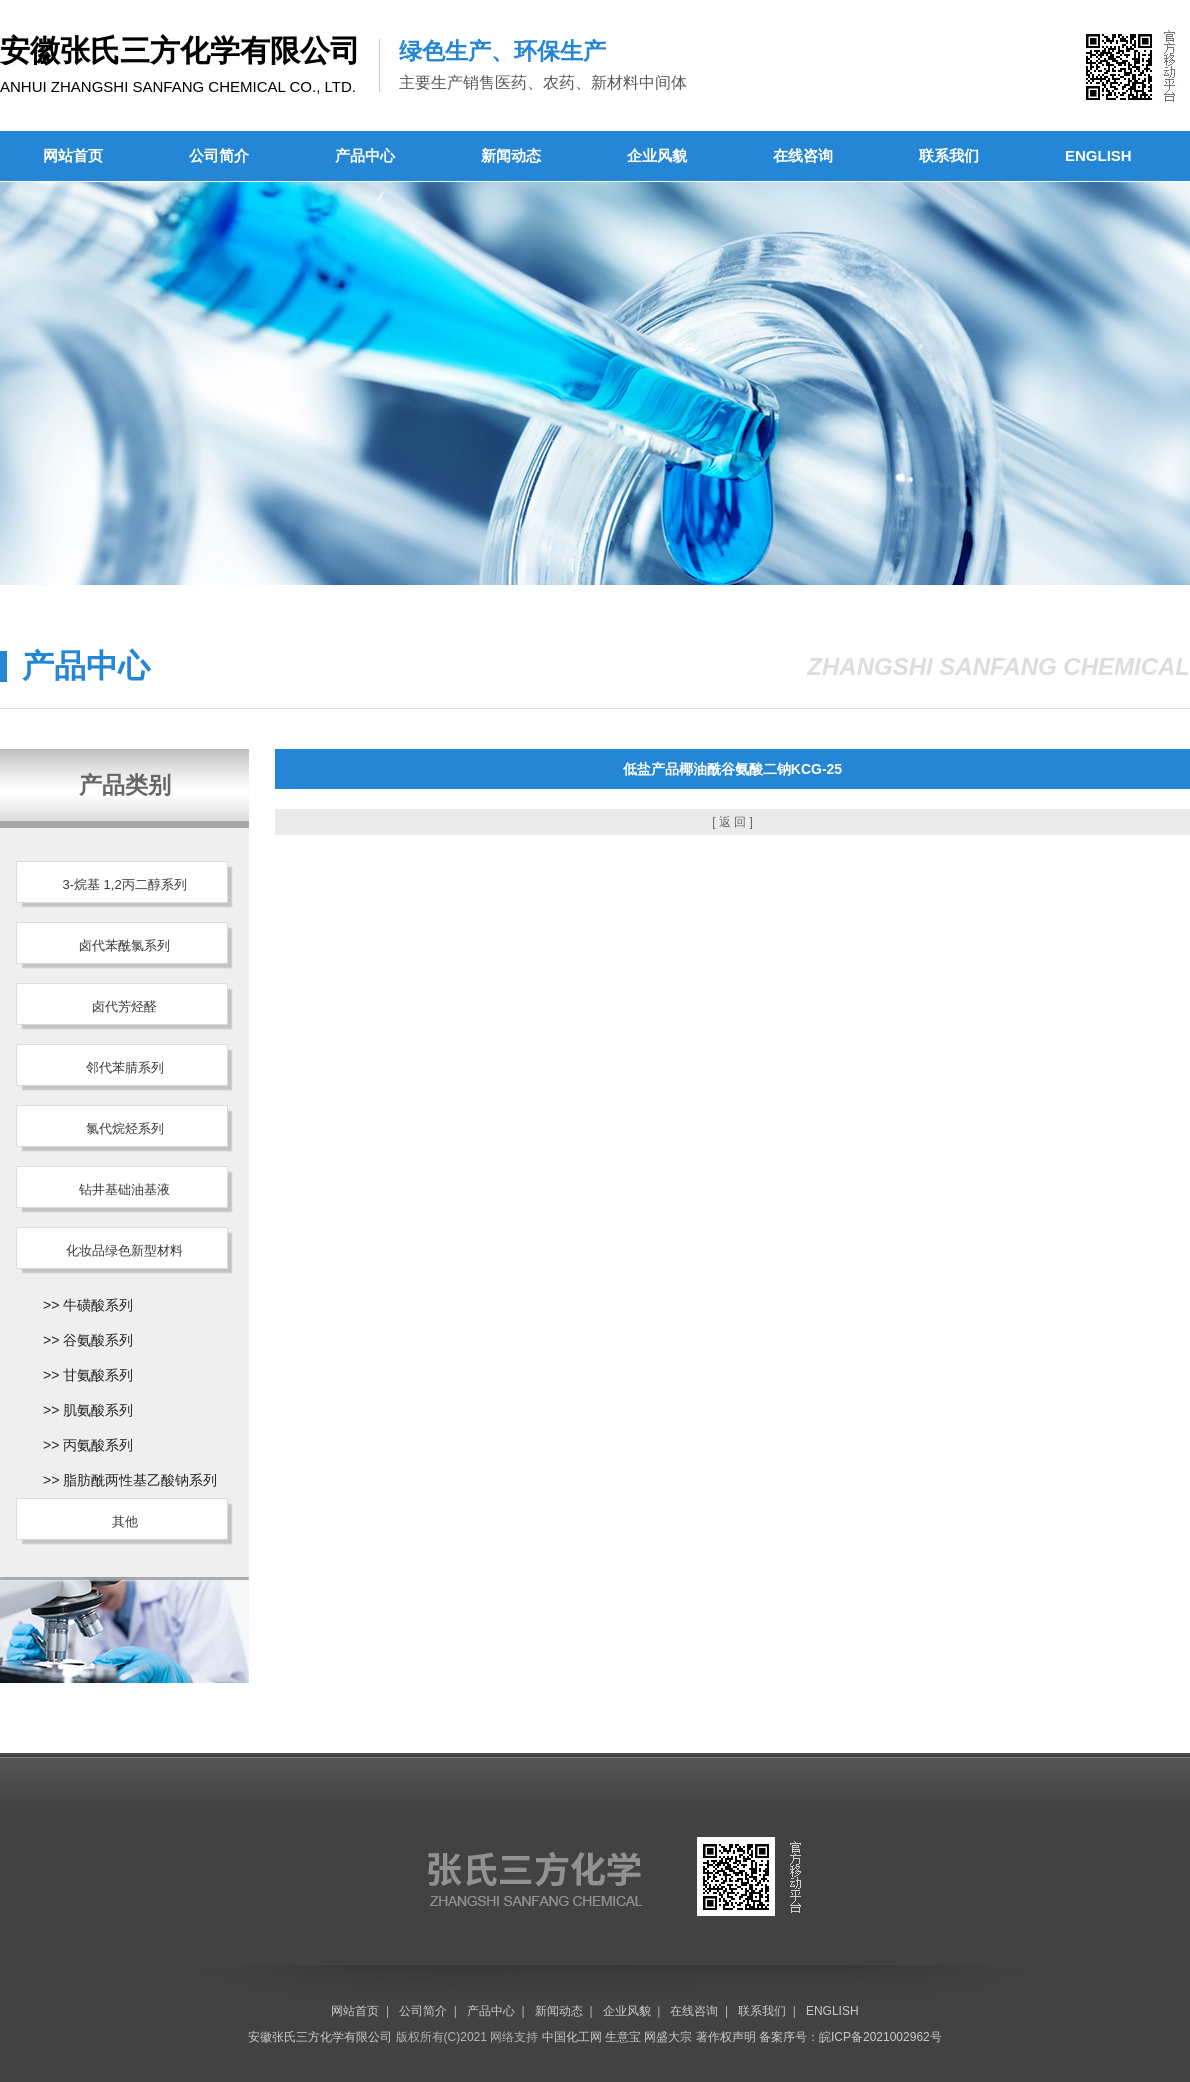 This screenshot has width=1190, height=2082. I want to click on 安徽张氏三方化学有限公司, so click(320, 2037).